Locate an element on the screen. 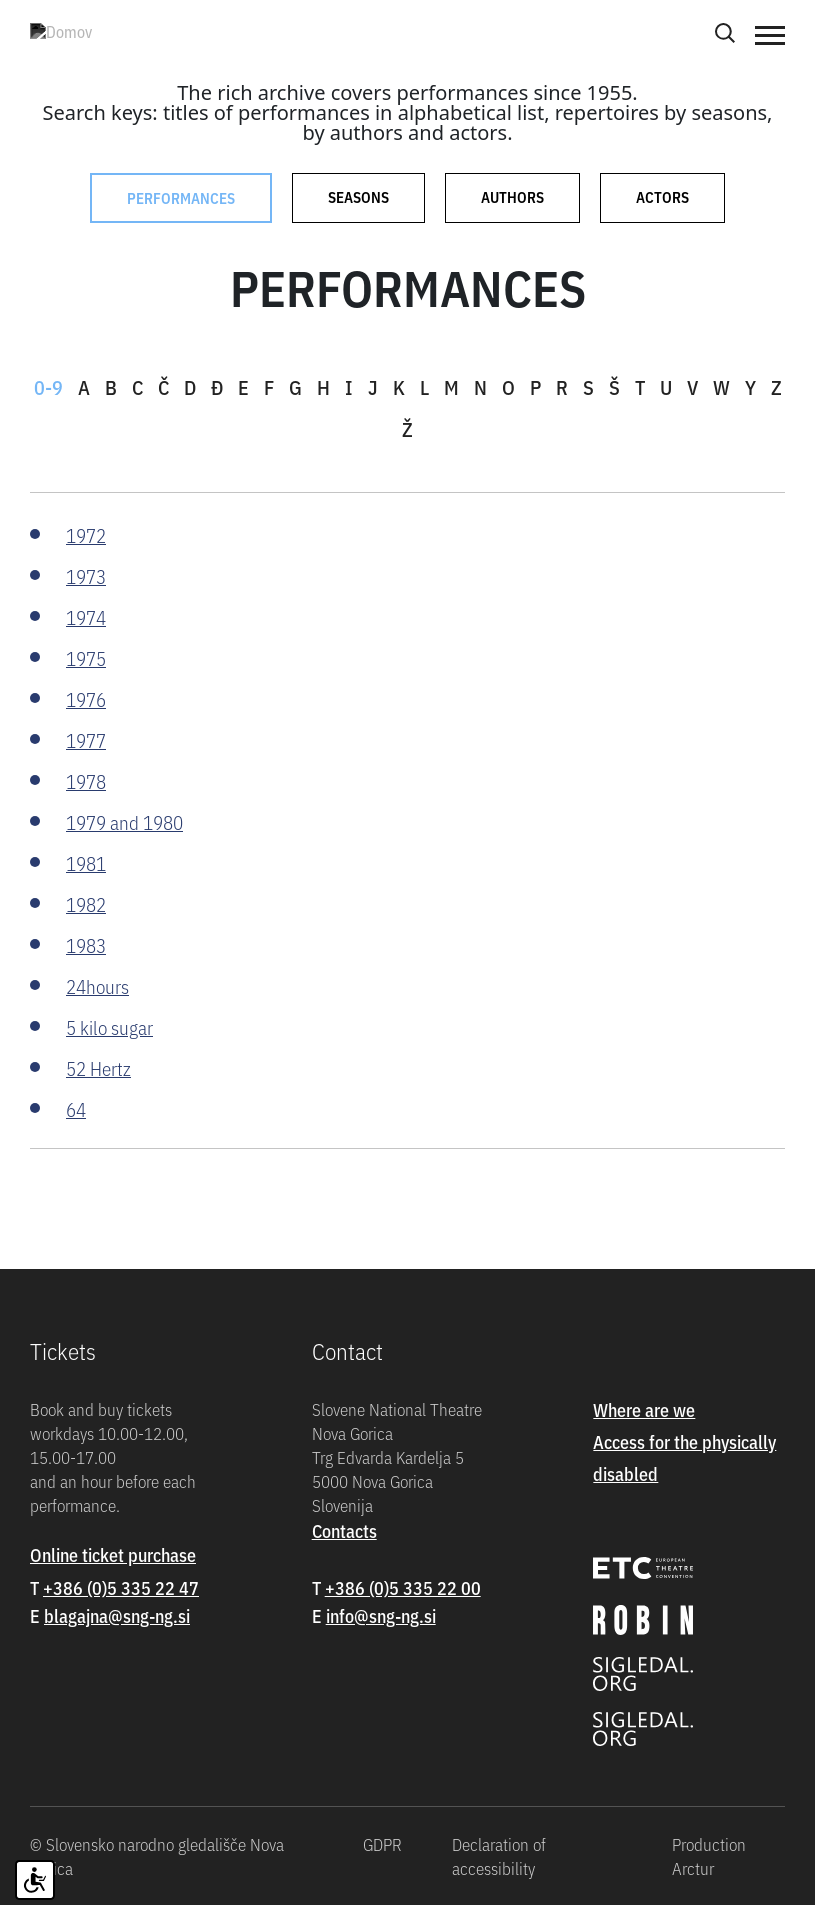 The height and width of the screenshot is (1905, 815). Declaration of accessibility is located at coordinates (499, 1856).